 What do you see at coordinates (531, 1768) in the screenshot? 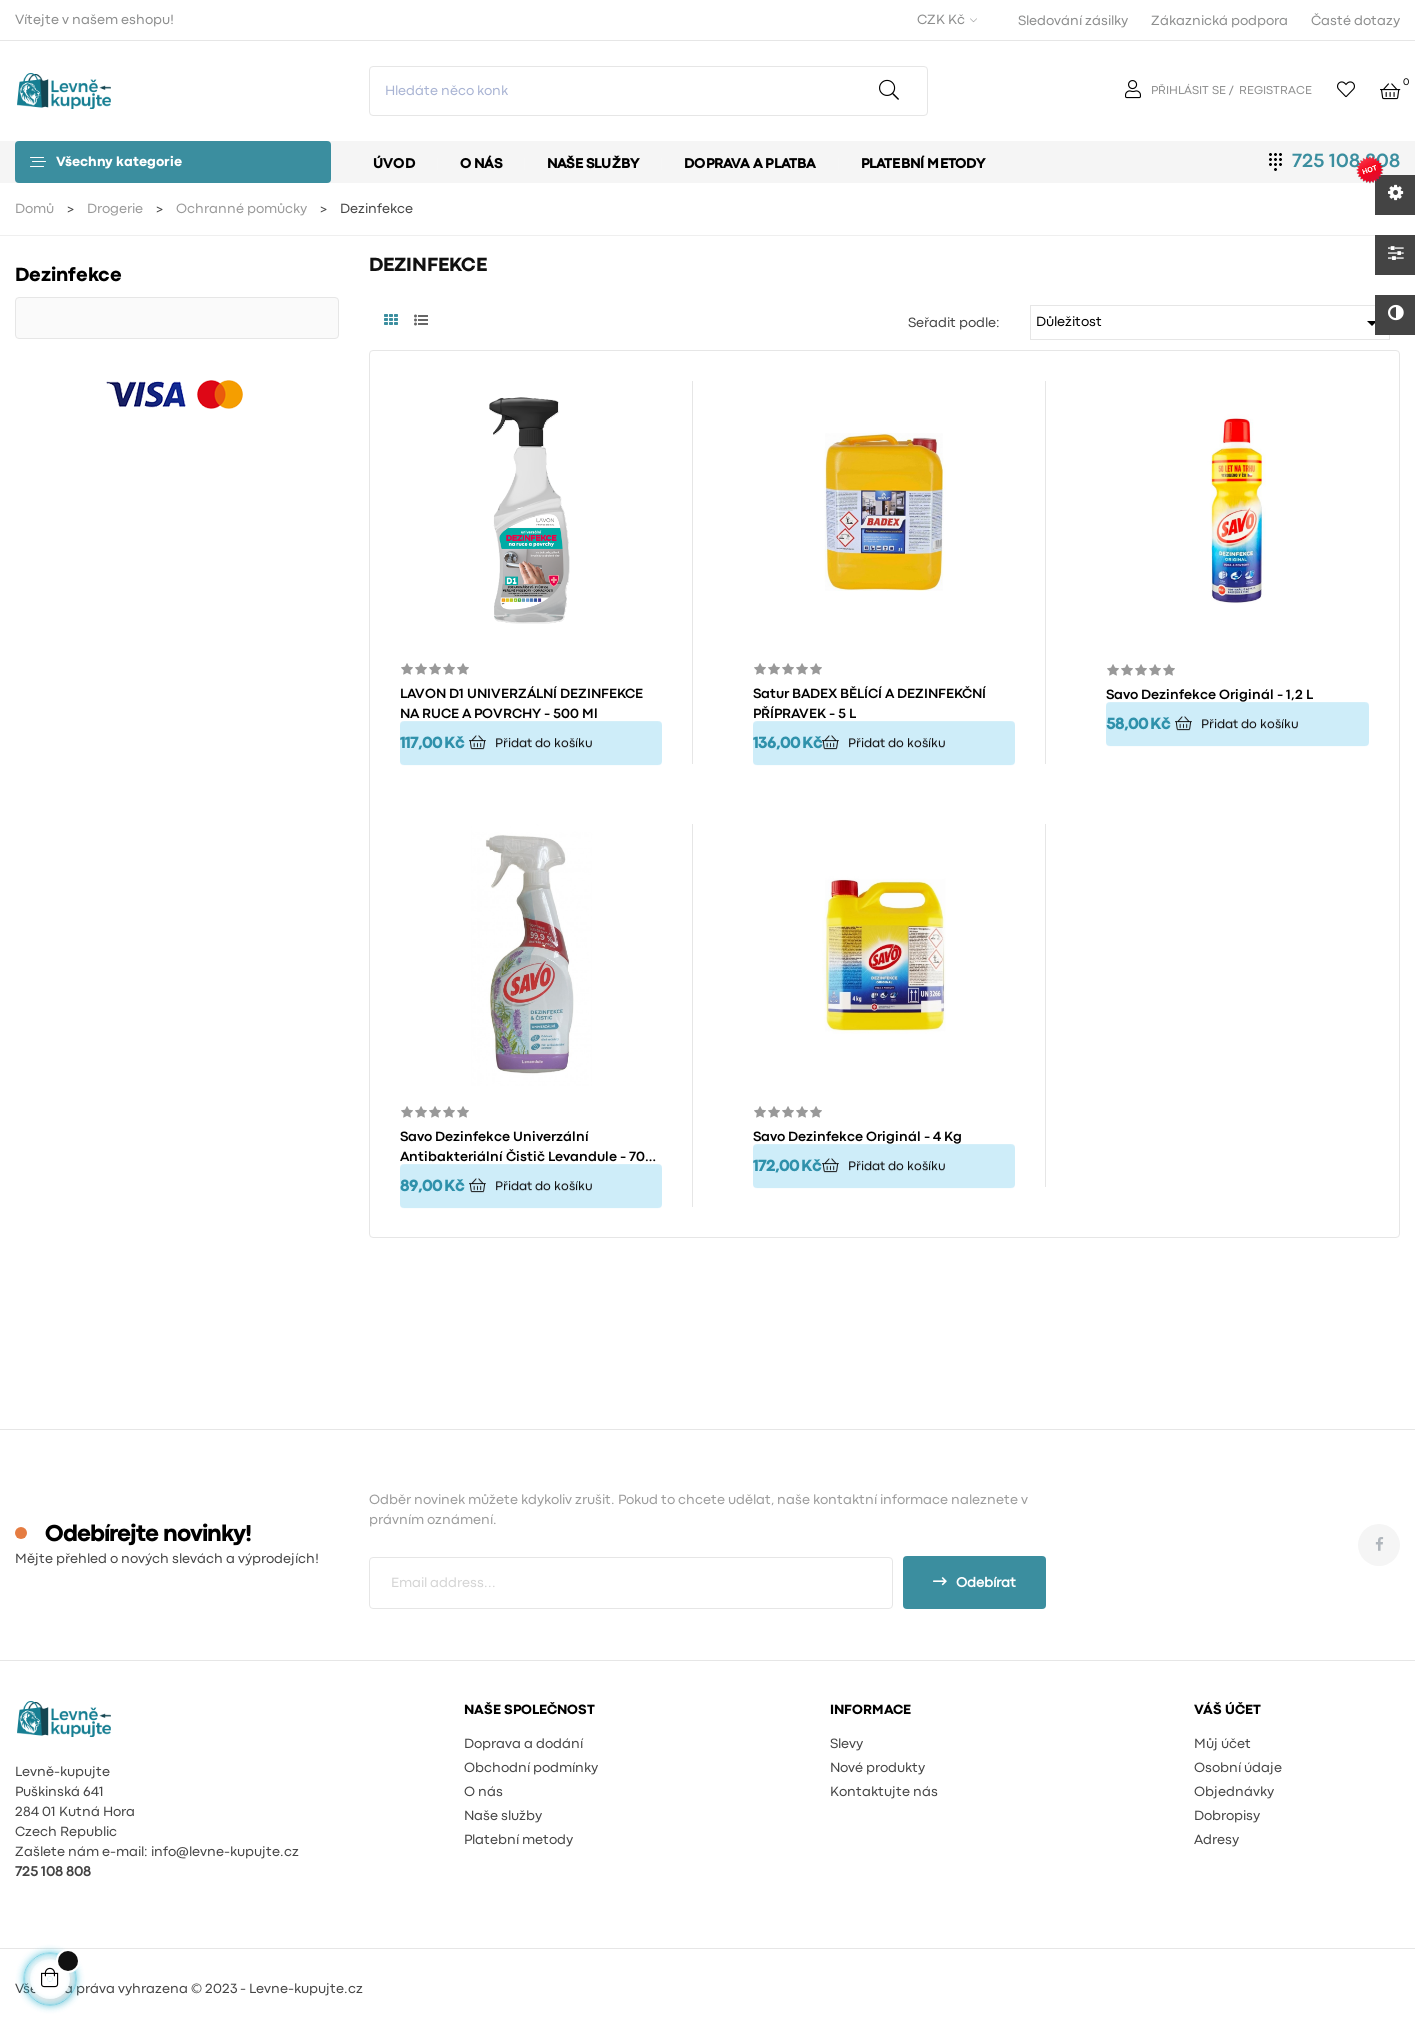
I see `Obchodní podmínky` at bounding box center [531, 1768].